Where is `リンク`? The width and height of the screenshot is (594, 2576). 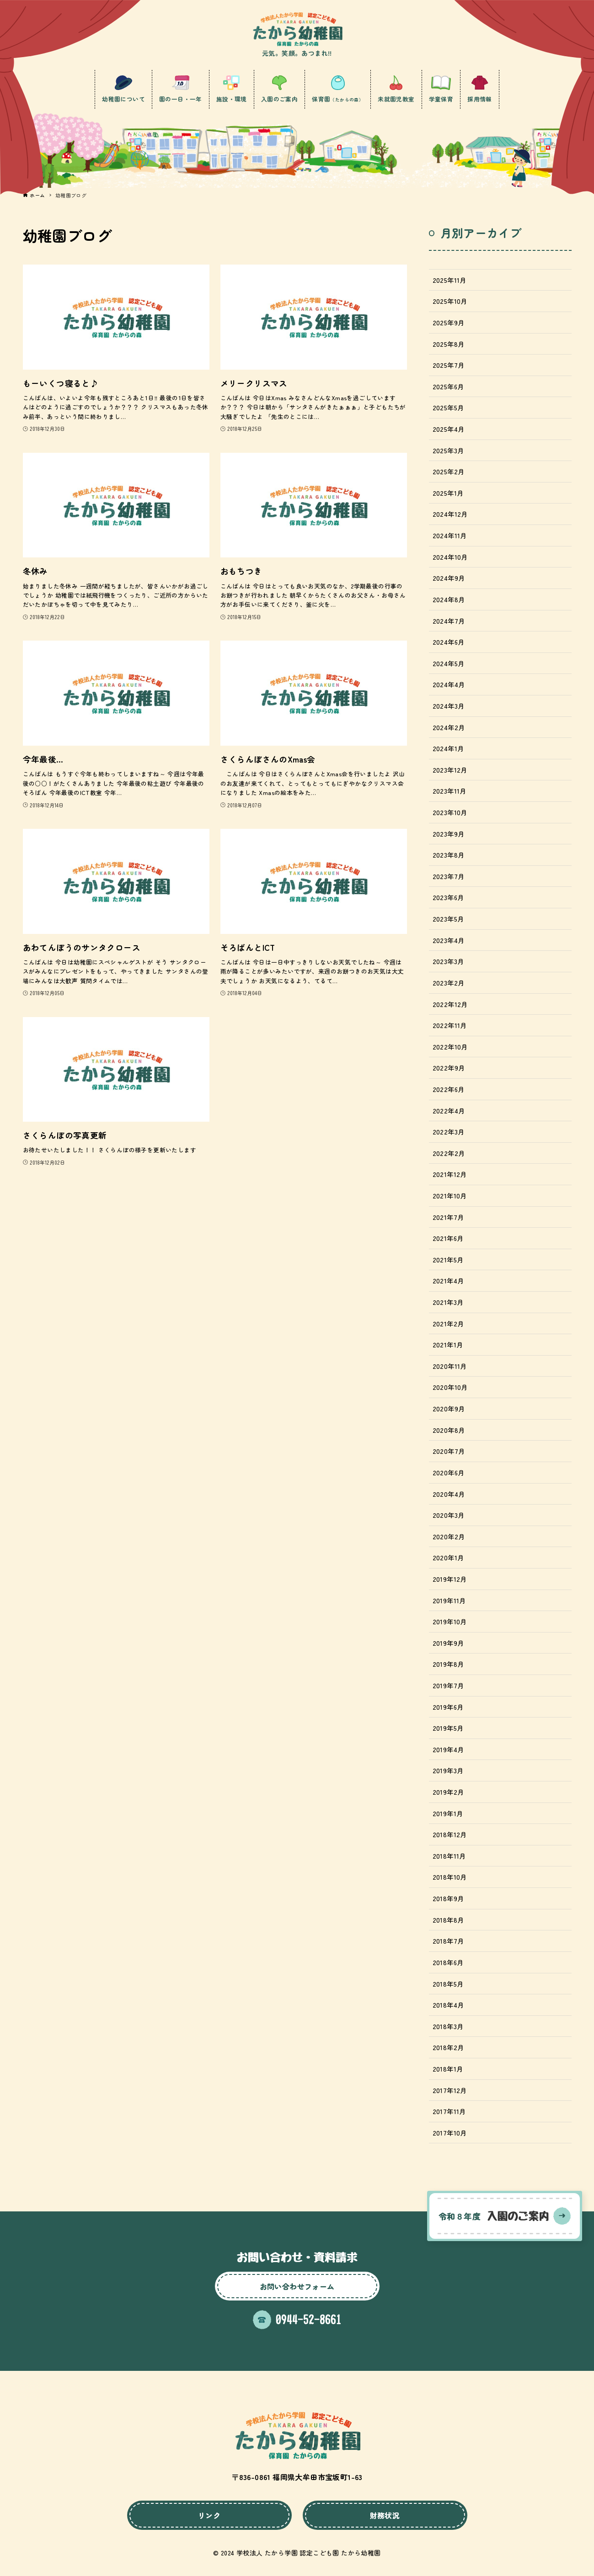
リンク is located at coordinates (209, 2515).